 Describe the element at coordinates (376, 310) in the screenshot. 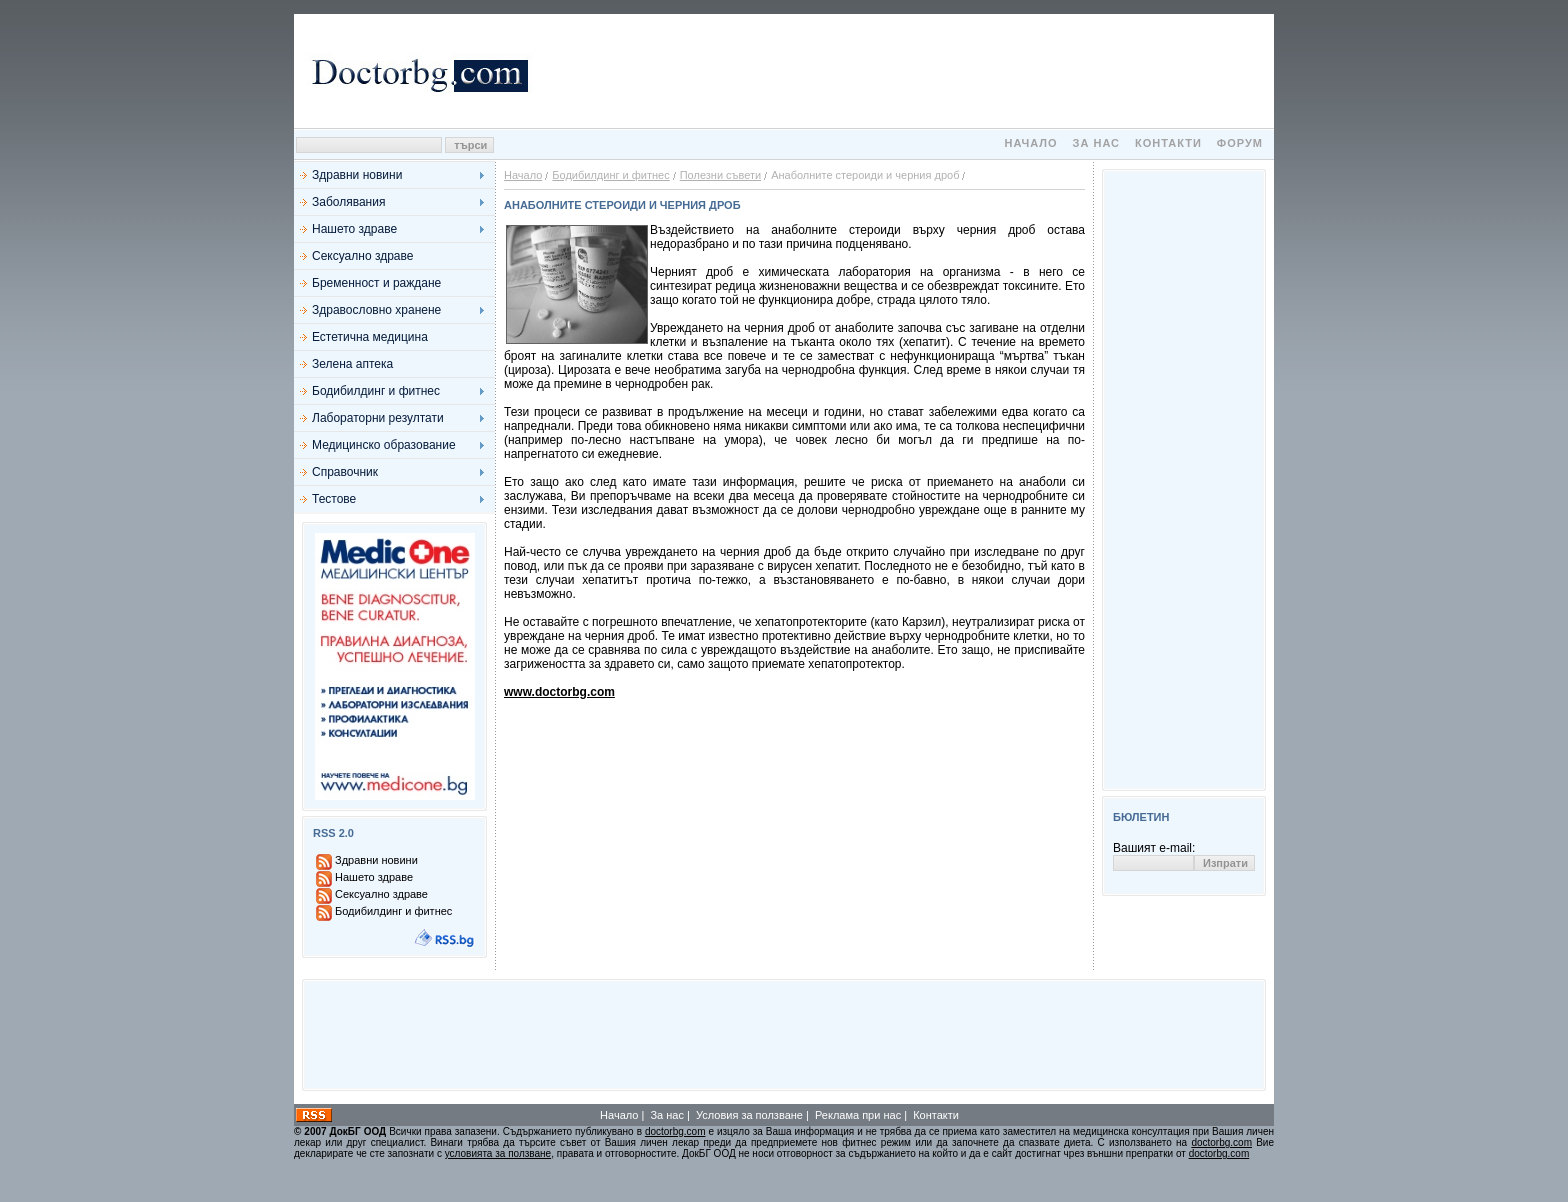

I see `Здравословно хранене` at that location.